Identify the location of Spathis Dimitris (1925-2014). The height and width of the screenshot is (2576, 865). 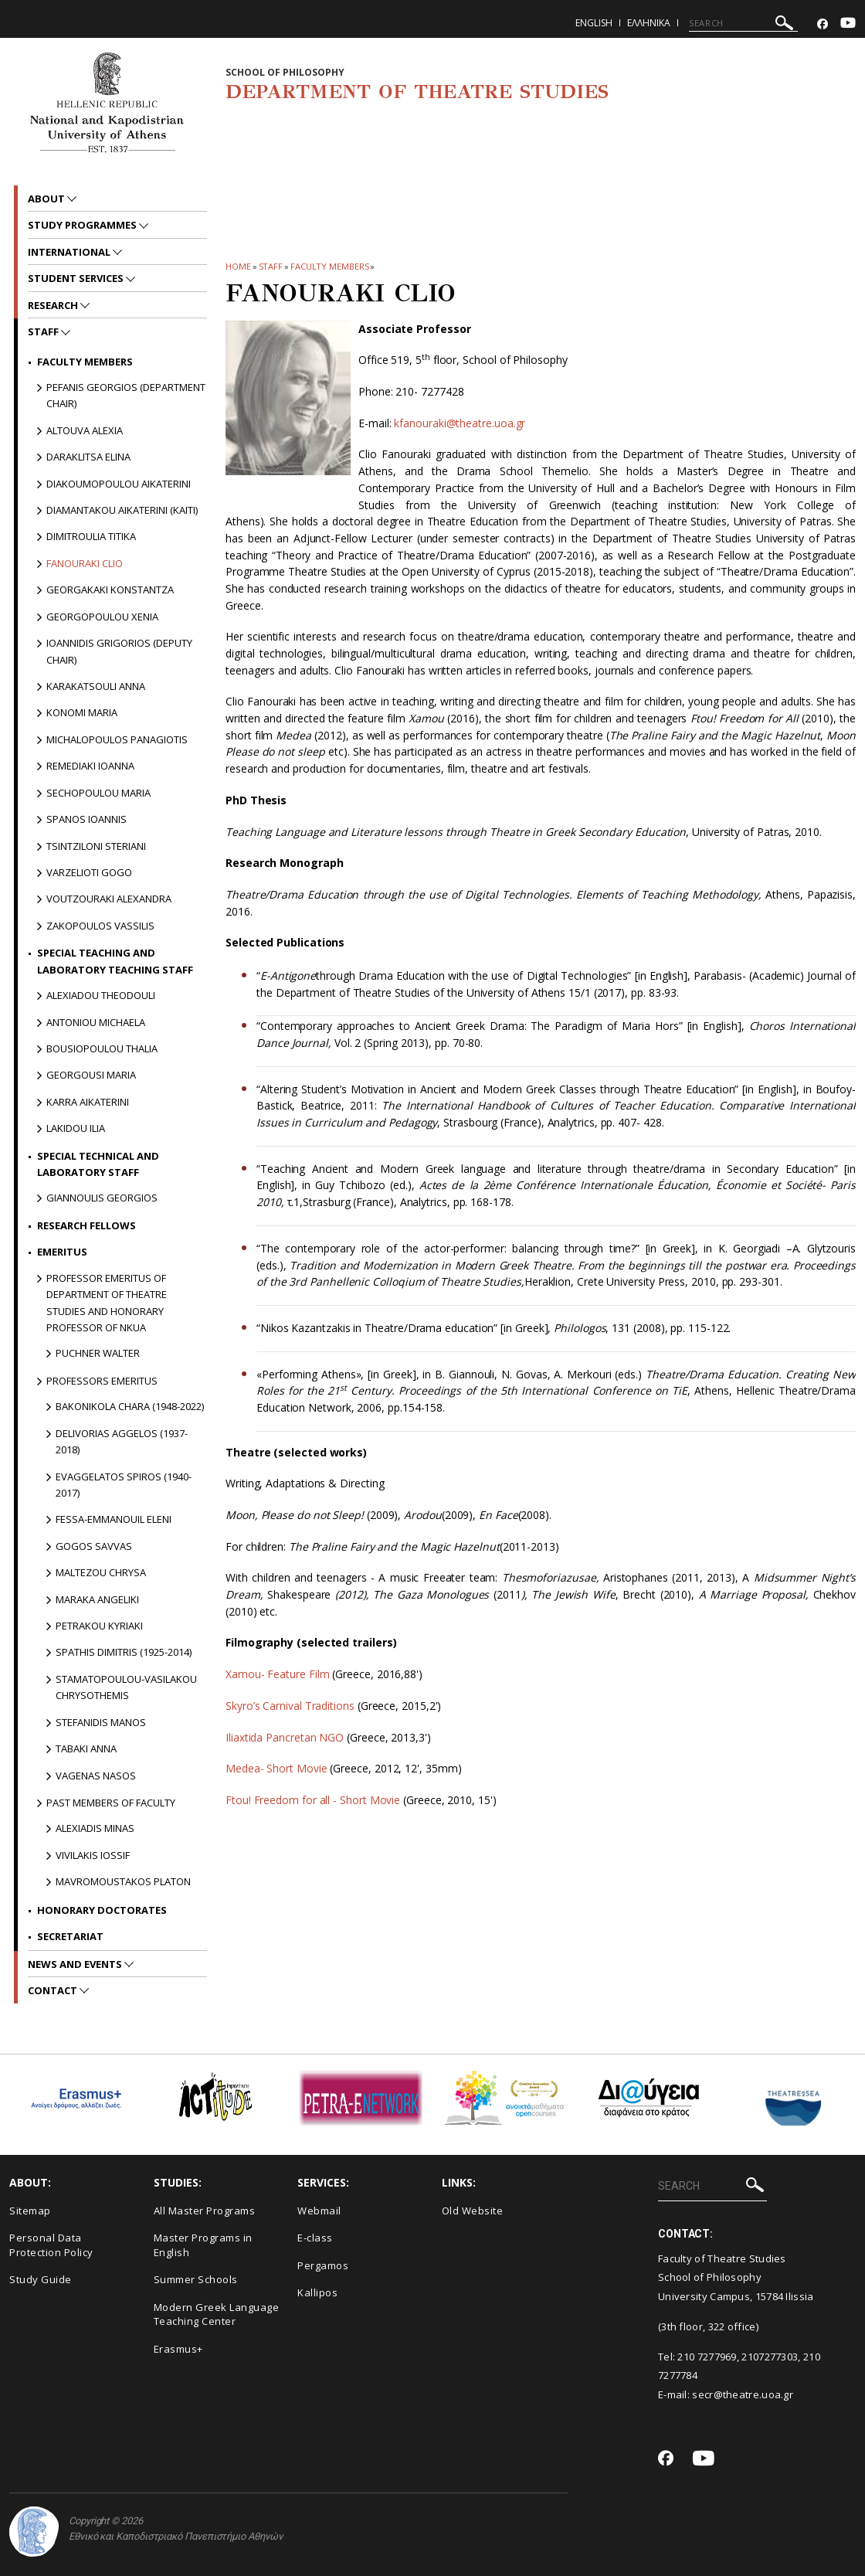
(124, 1652).